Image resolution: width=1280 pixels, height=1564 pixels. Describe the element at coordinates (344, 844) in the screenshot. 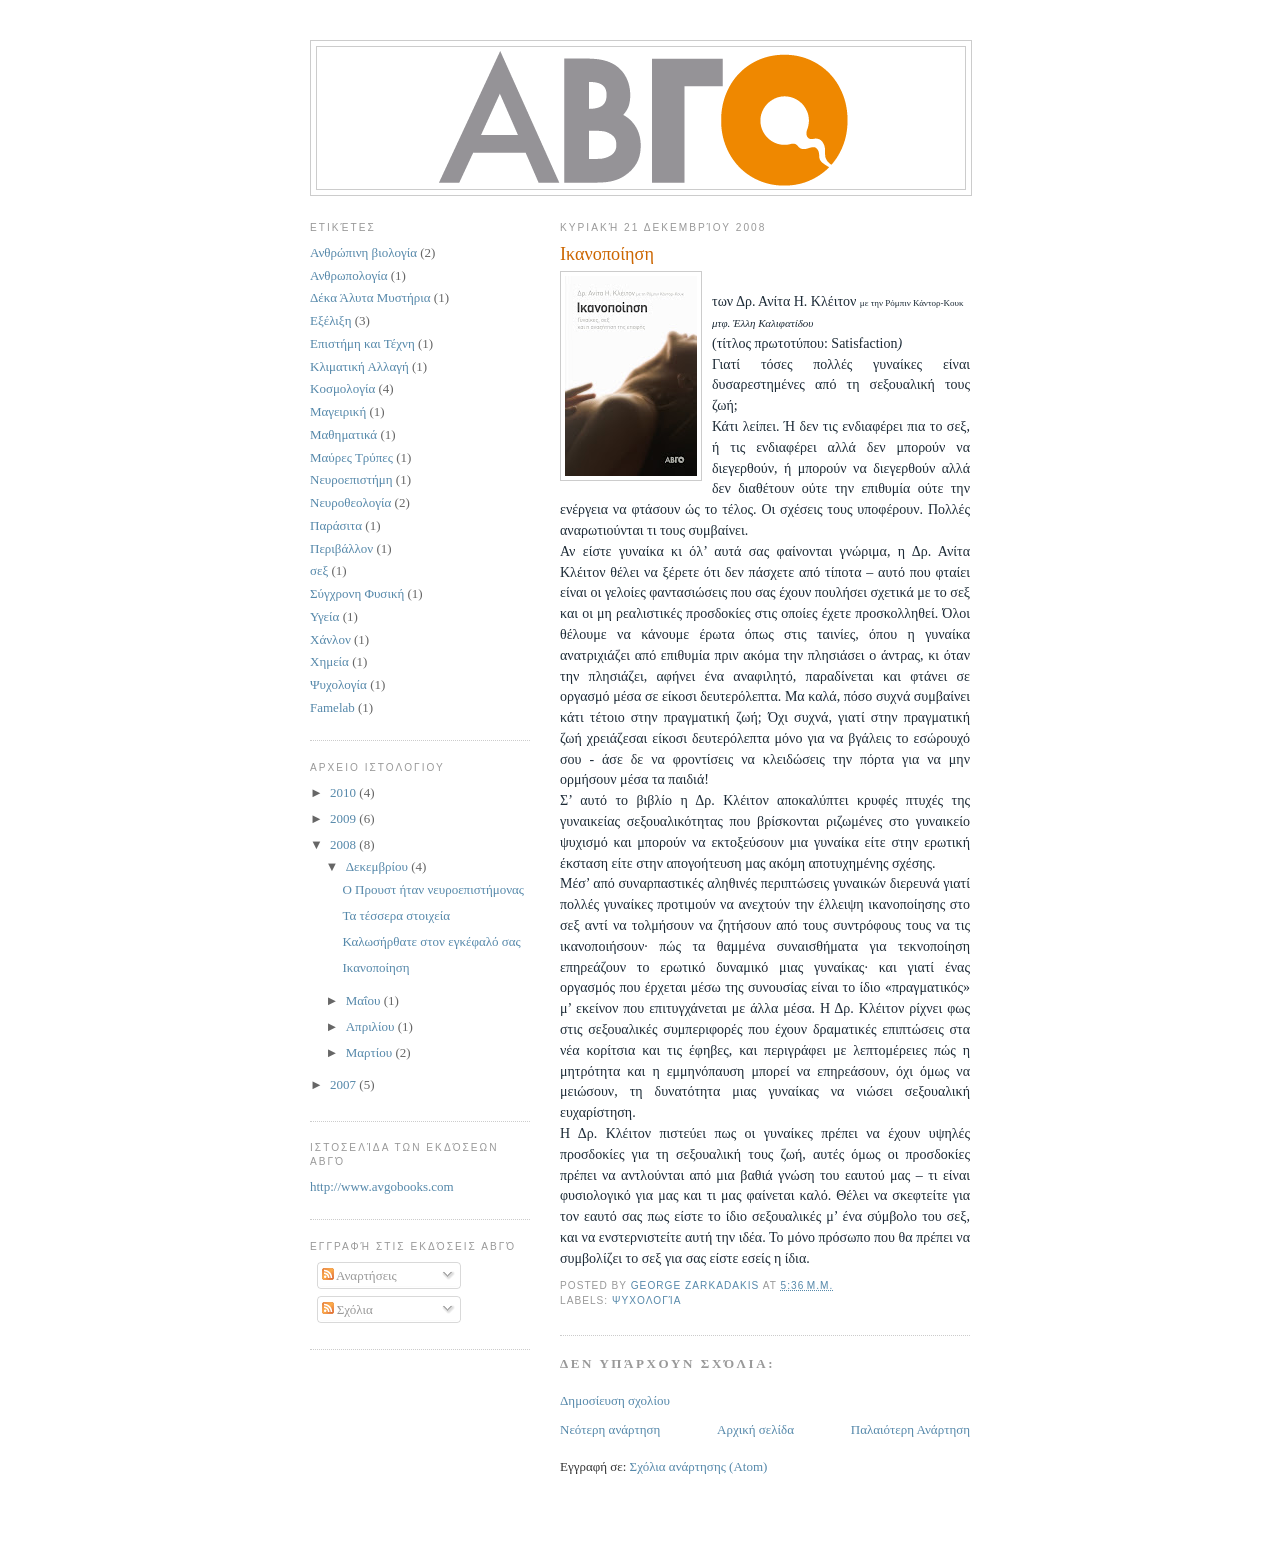

I see `2008` at that location.